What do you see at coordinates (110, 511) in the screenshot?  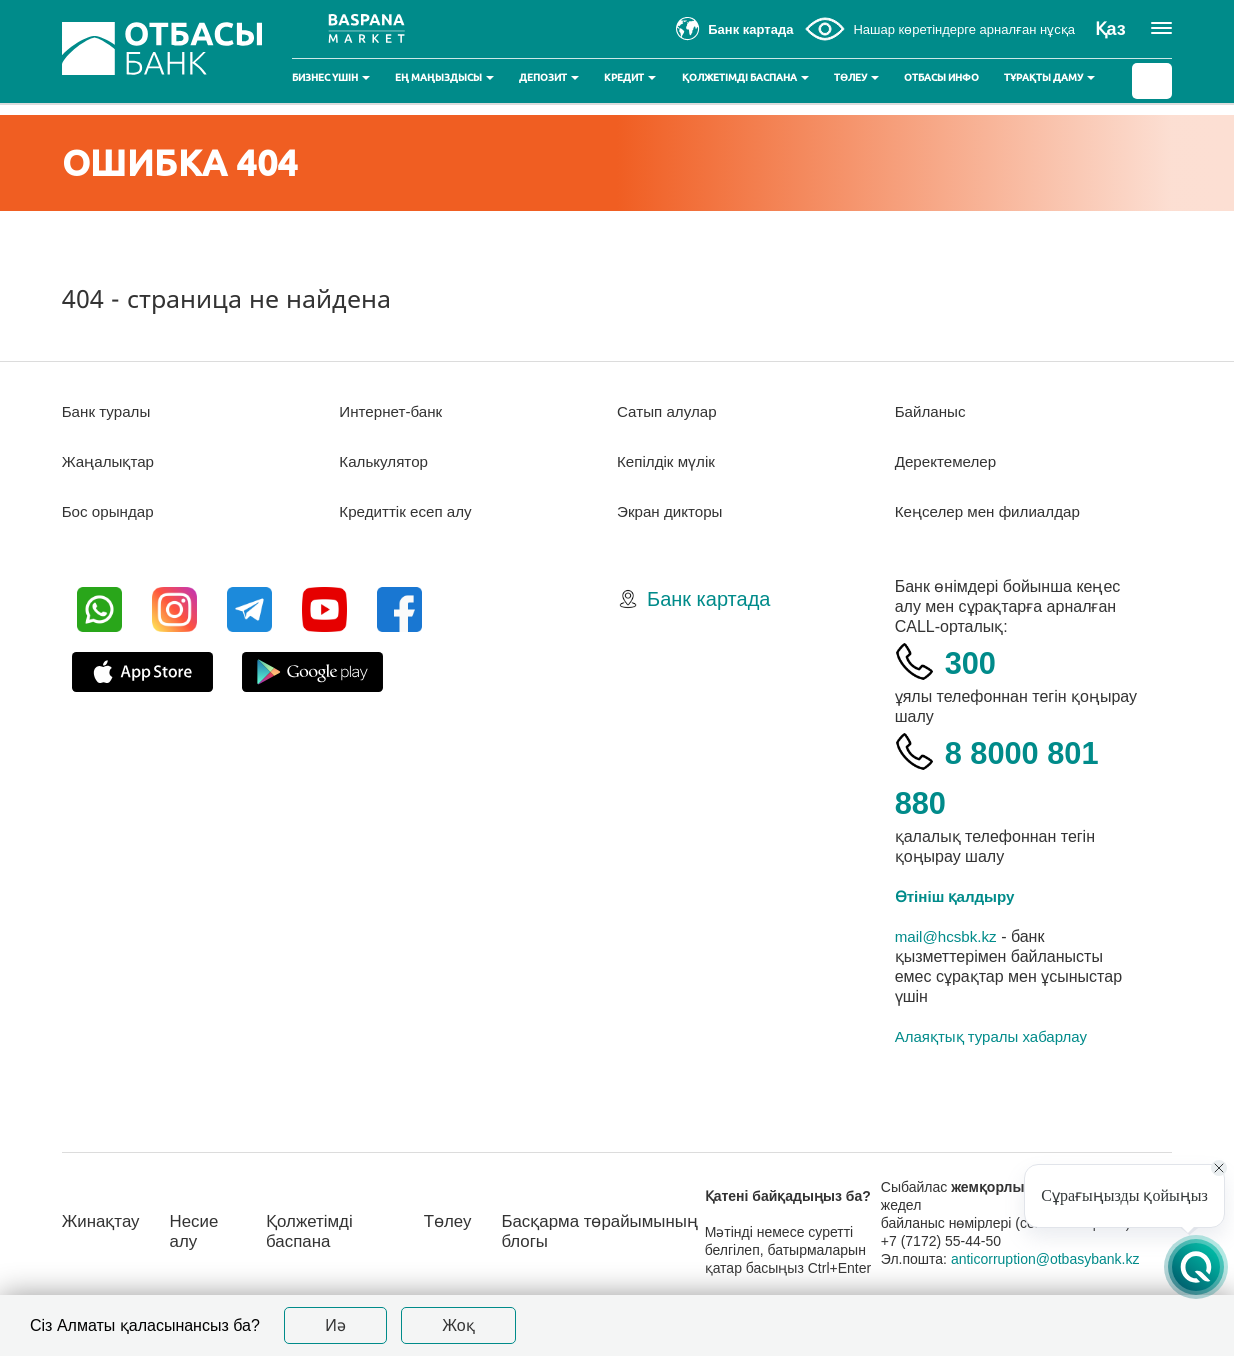 I see `Бос орындар` at bounding box center [110, 511].